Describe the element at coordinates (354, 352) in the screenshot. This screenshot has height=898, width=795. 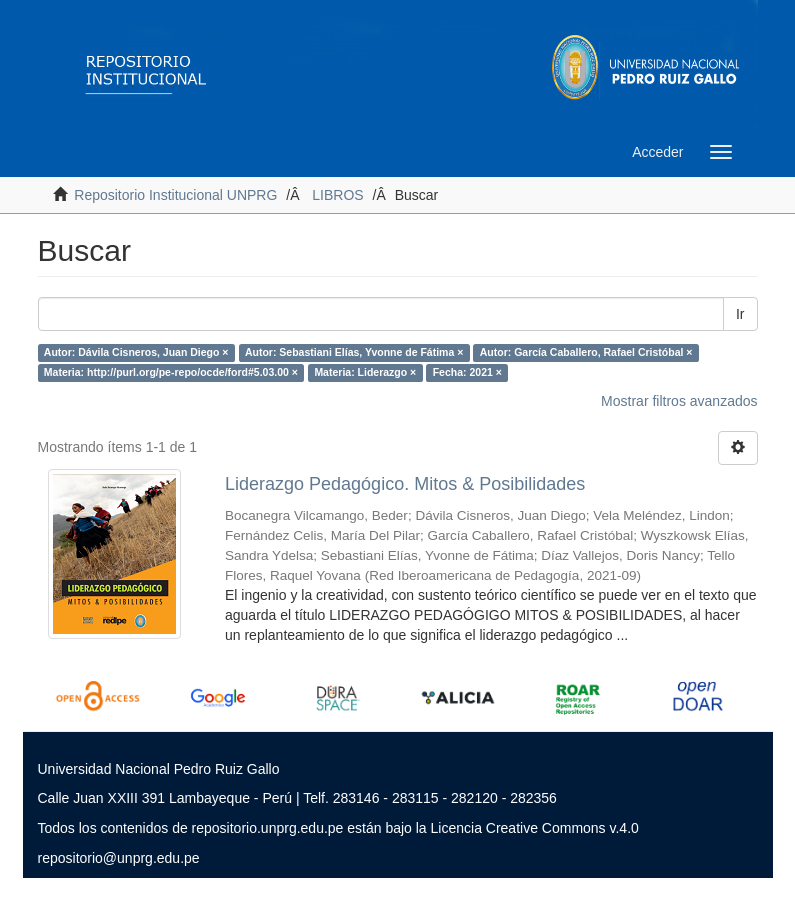
I see `Autor: Sebastiani Elías, Yvonne de Fátima ×` at that location.